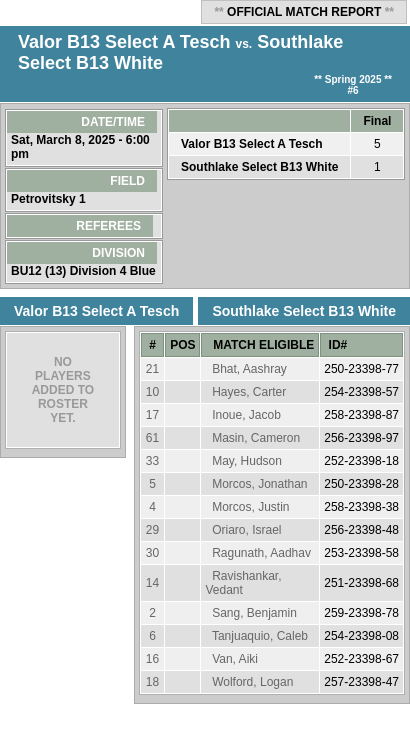 Image resolution: width=410 pixels, height=742 pixels. Describe the element at coordinates (249, 392) in the screenshot. I see `Hayes, Carter` at that location.